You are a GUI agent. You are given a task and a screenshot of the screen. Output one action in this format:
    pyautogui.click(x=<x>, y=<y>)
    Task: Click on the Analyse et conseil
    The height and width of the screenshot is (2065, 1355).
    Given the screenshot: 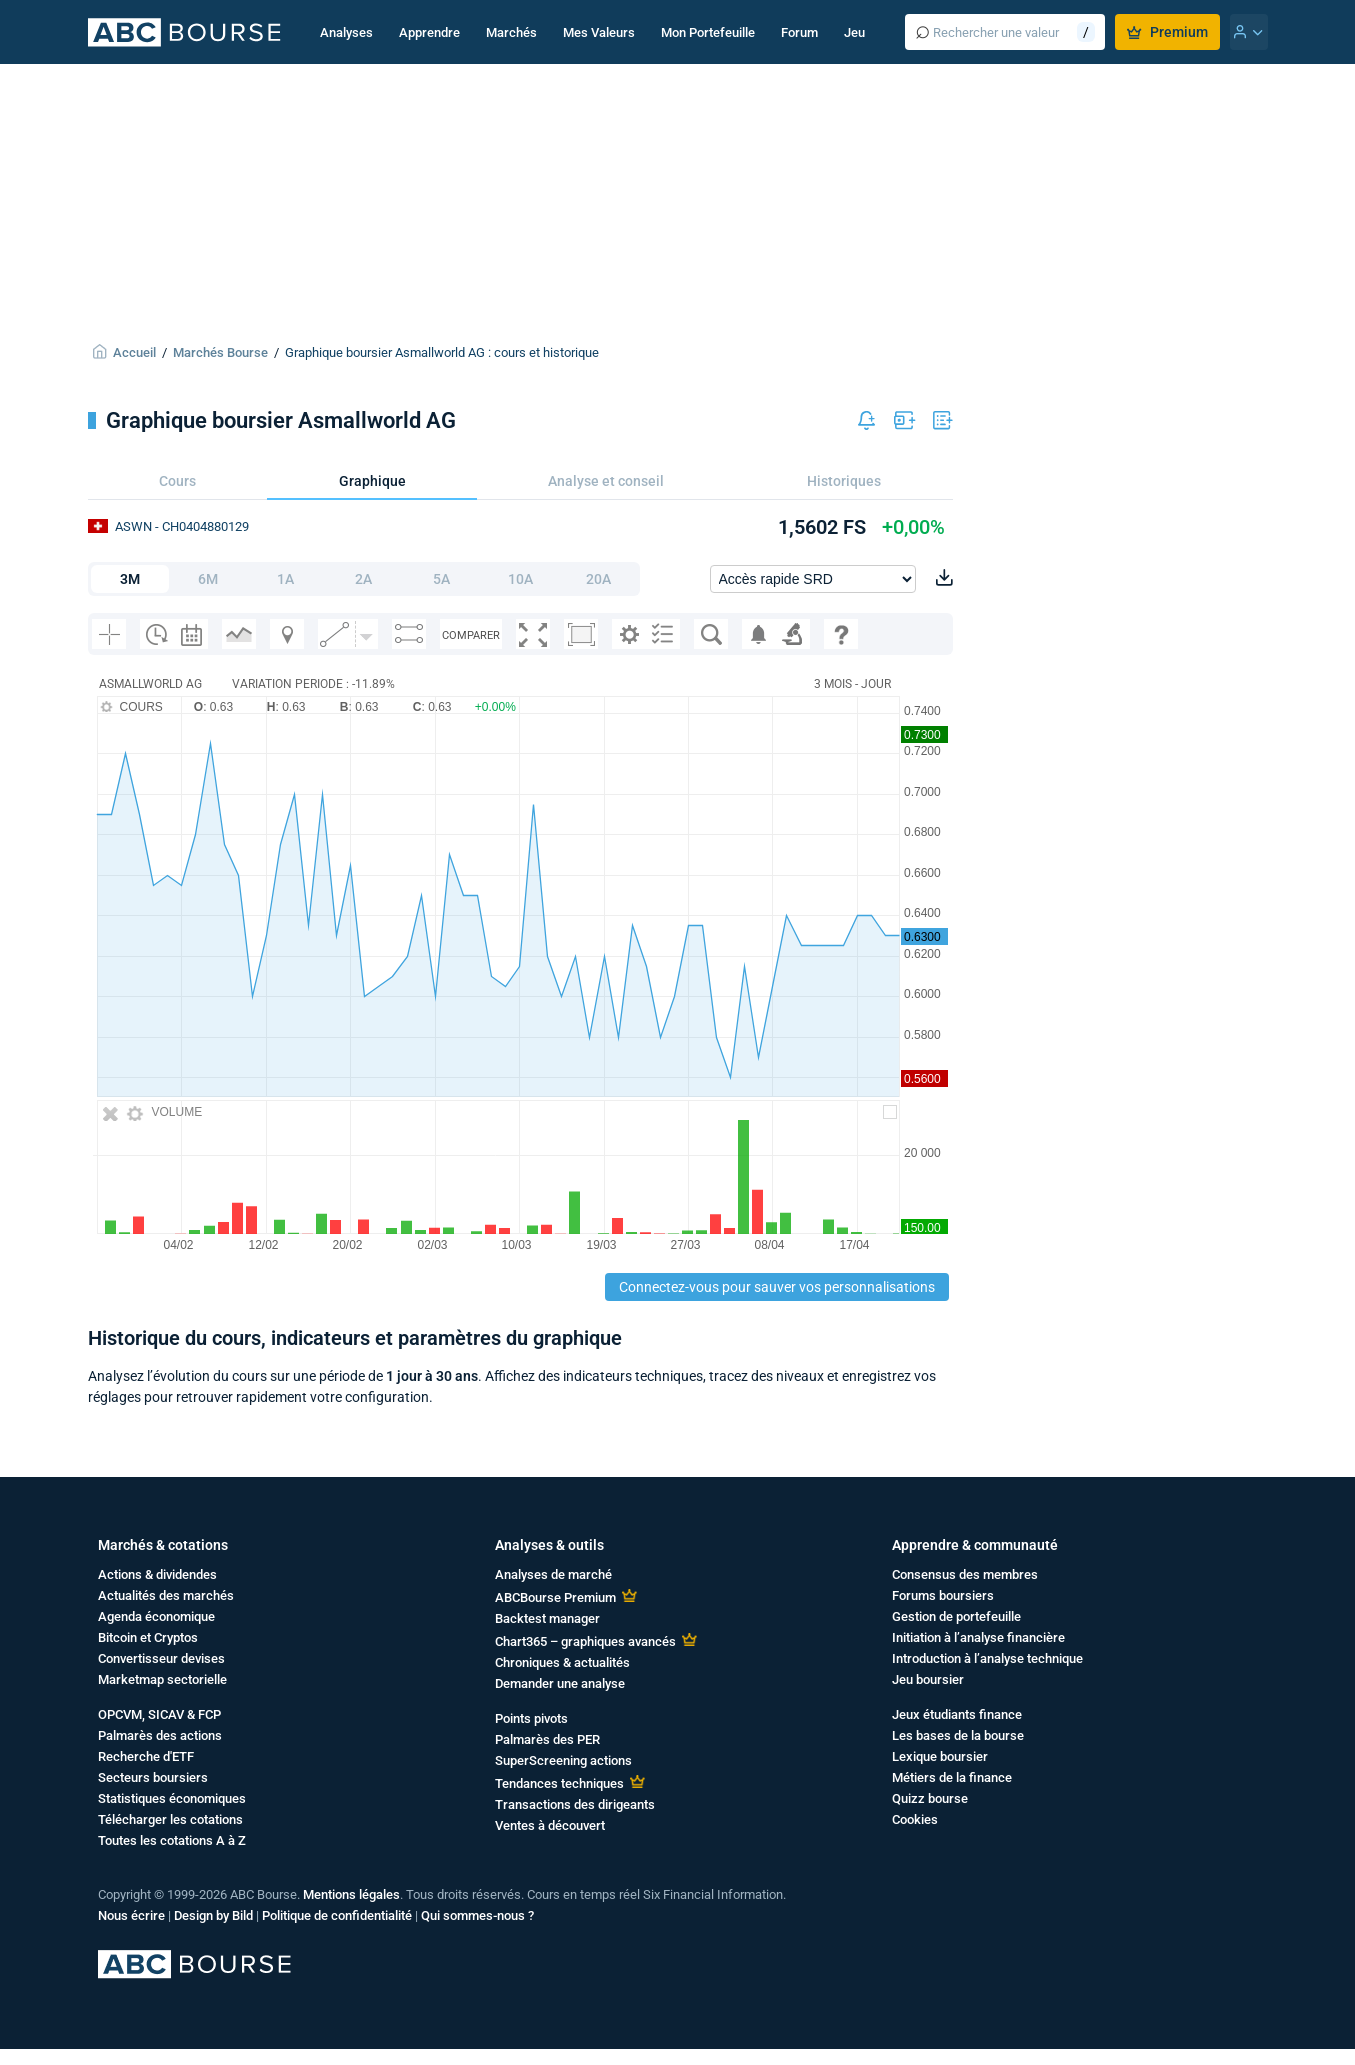 What is the action you would take?
    pyautogui.click(x=606, y=481)
    